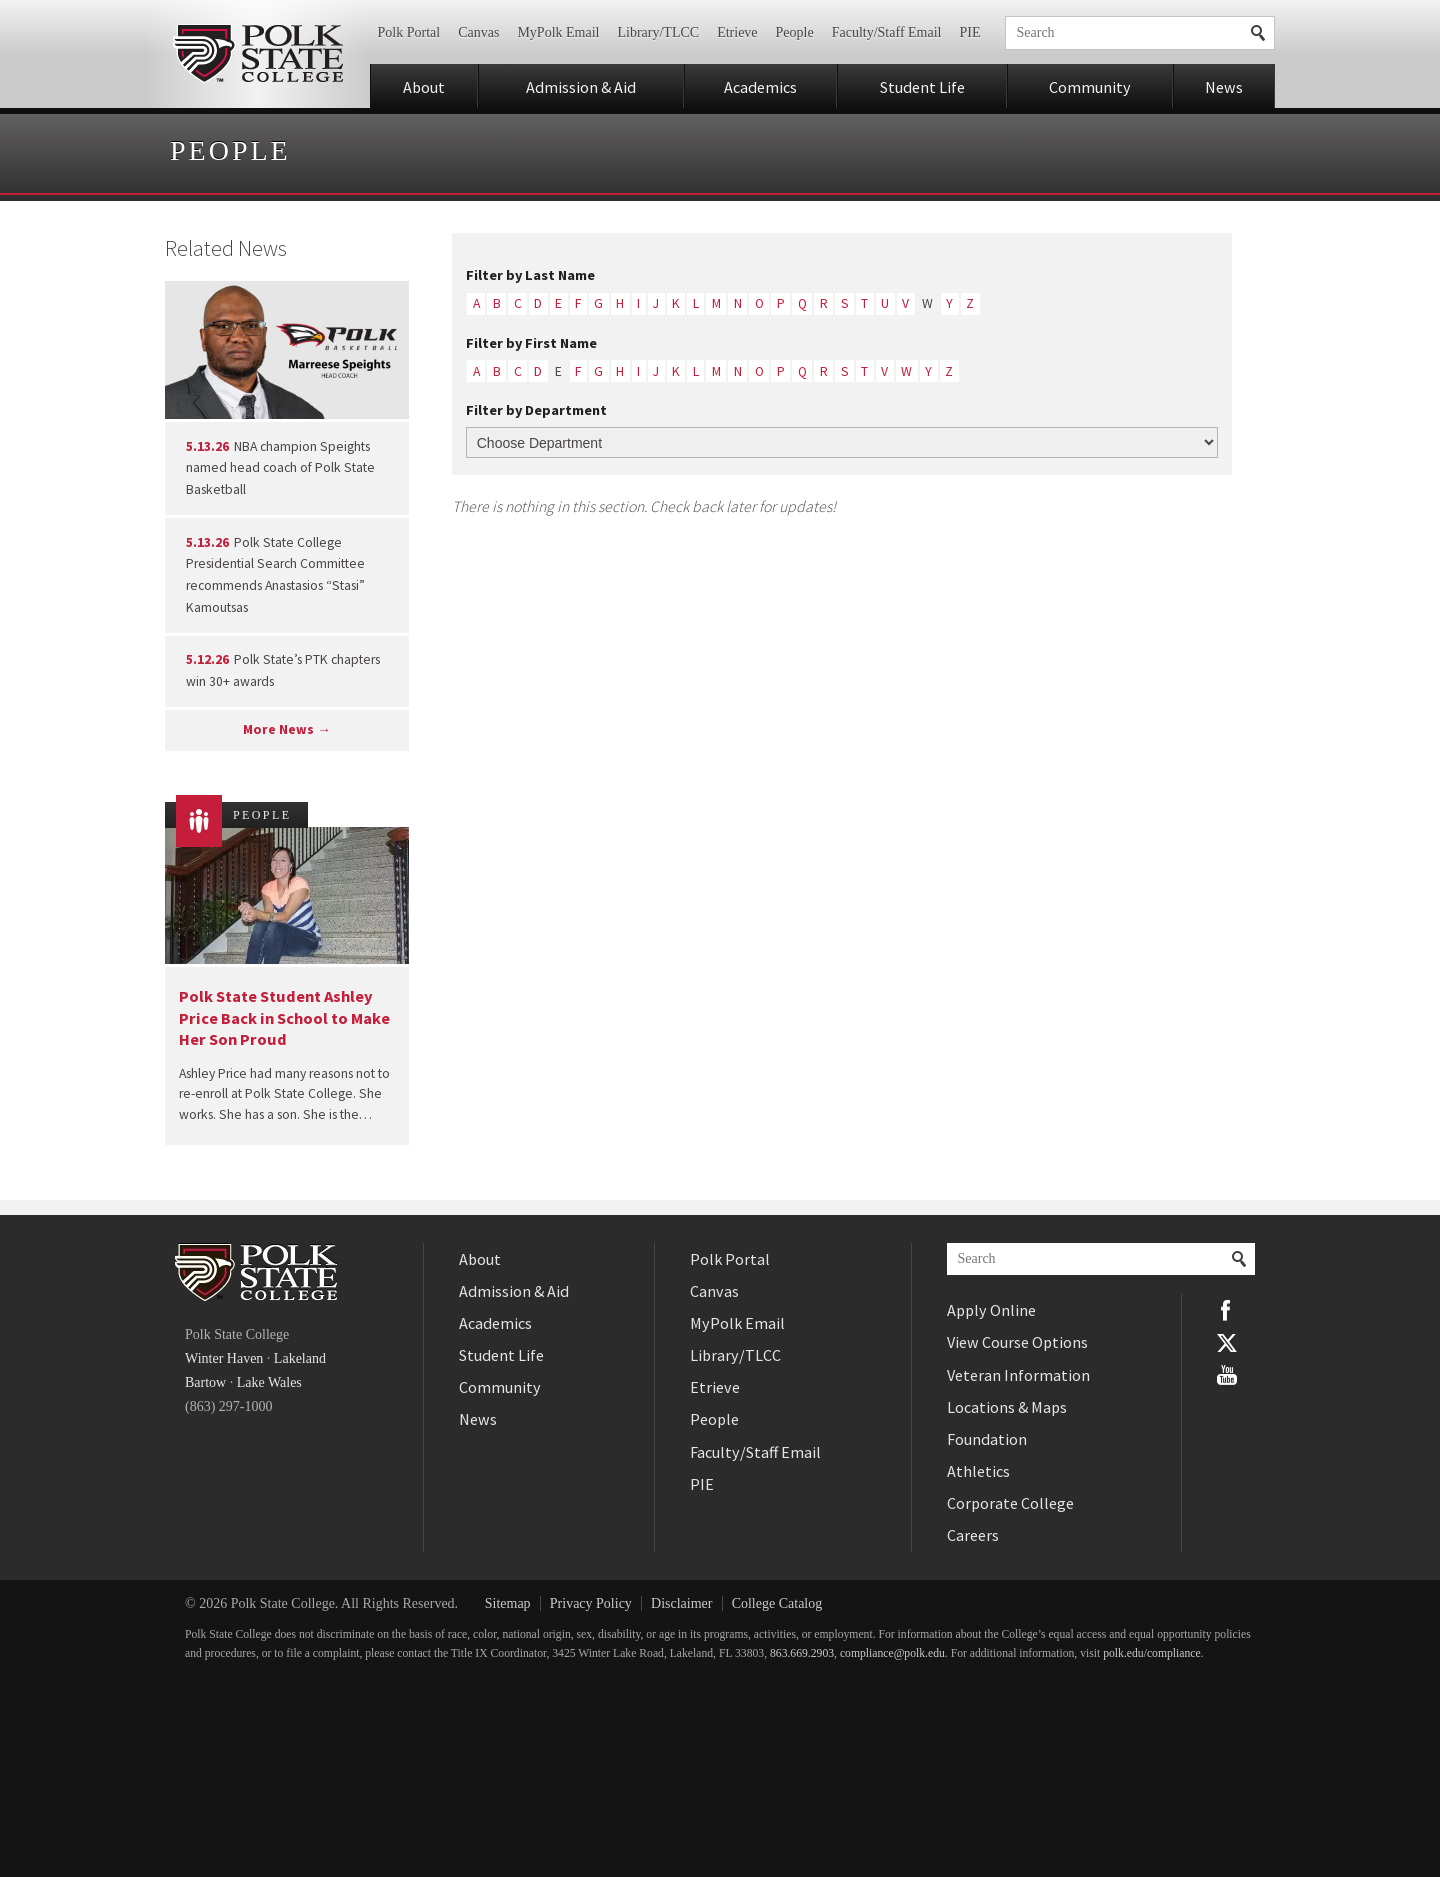  I want to click on YouTube, so click(1227, 1375).